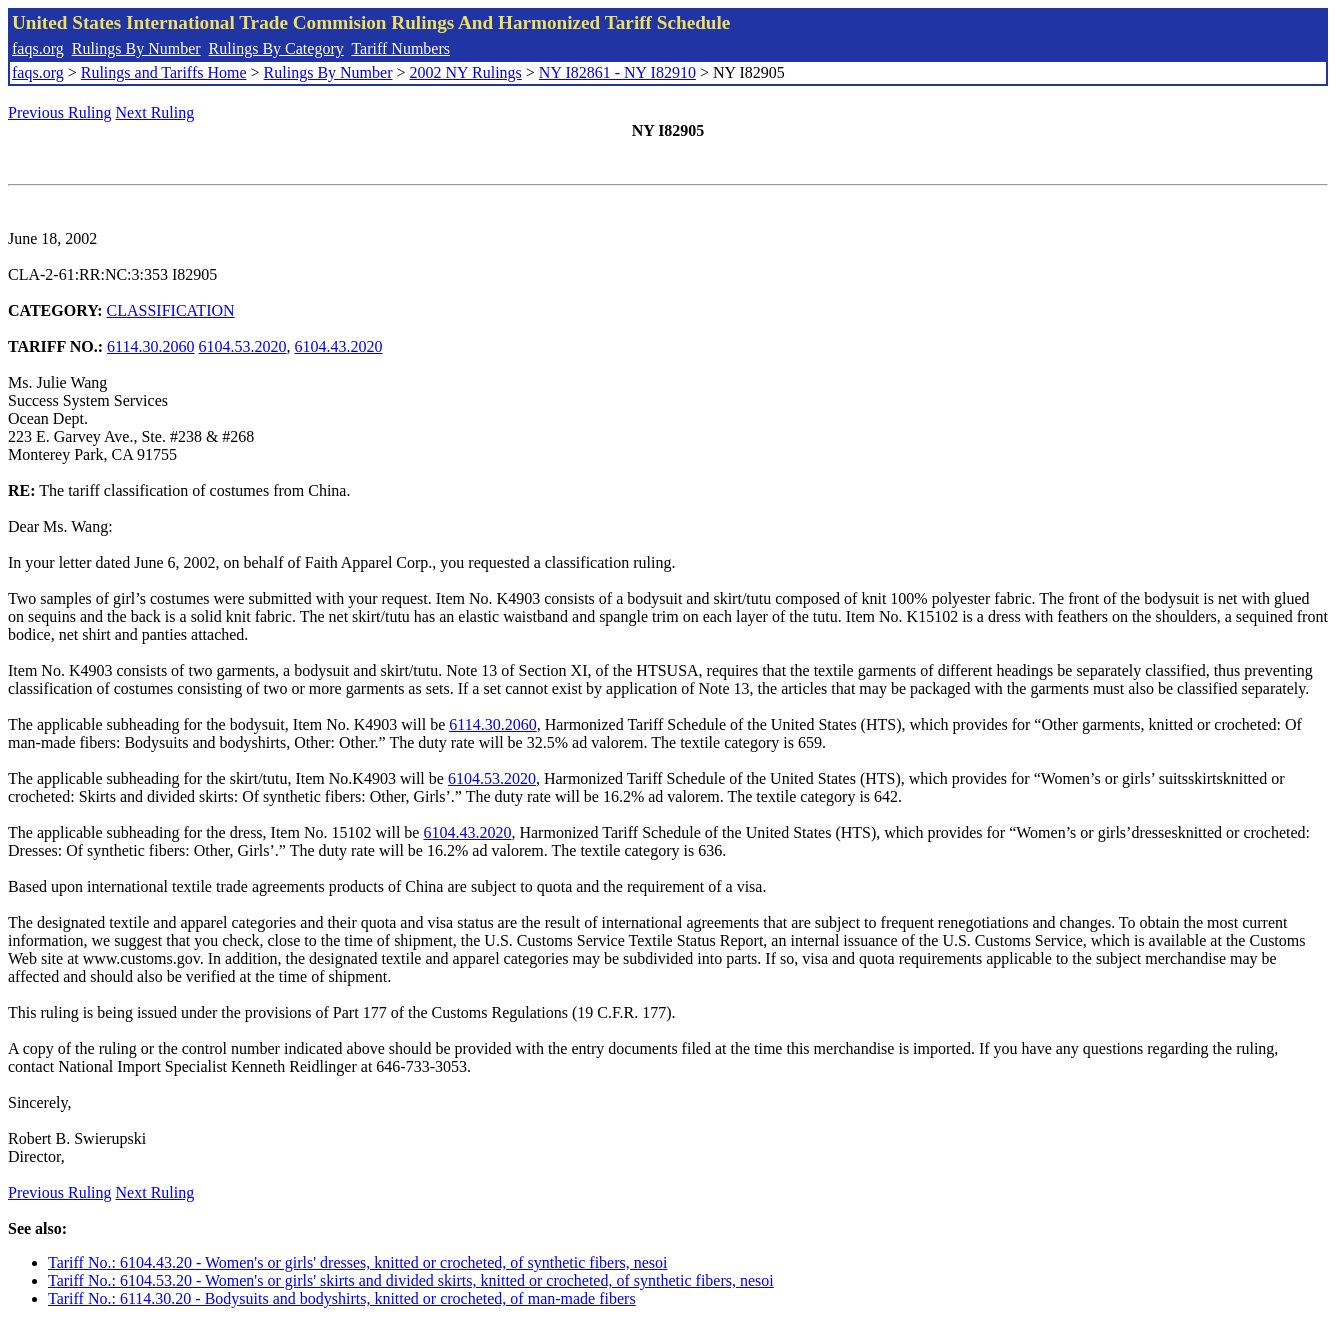 The image size is (1336, 1324). Describe the element at coordinates (136, 48) in the screenshot. I see `Rulings By Number` at that location.